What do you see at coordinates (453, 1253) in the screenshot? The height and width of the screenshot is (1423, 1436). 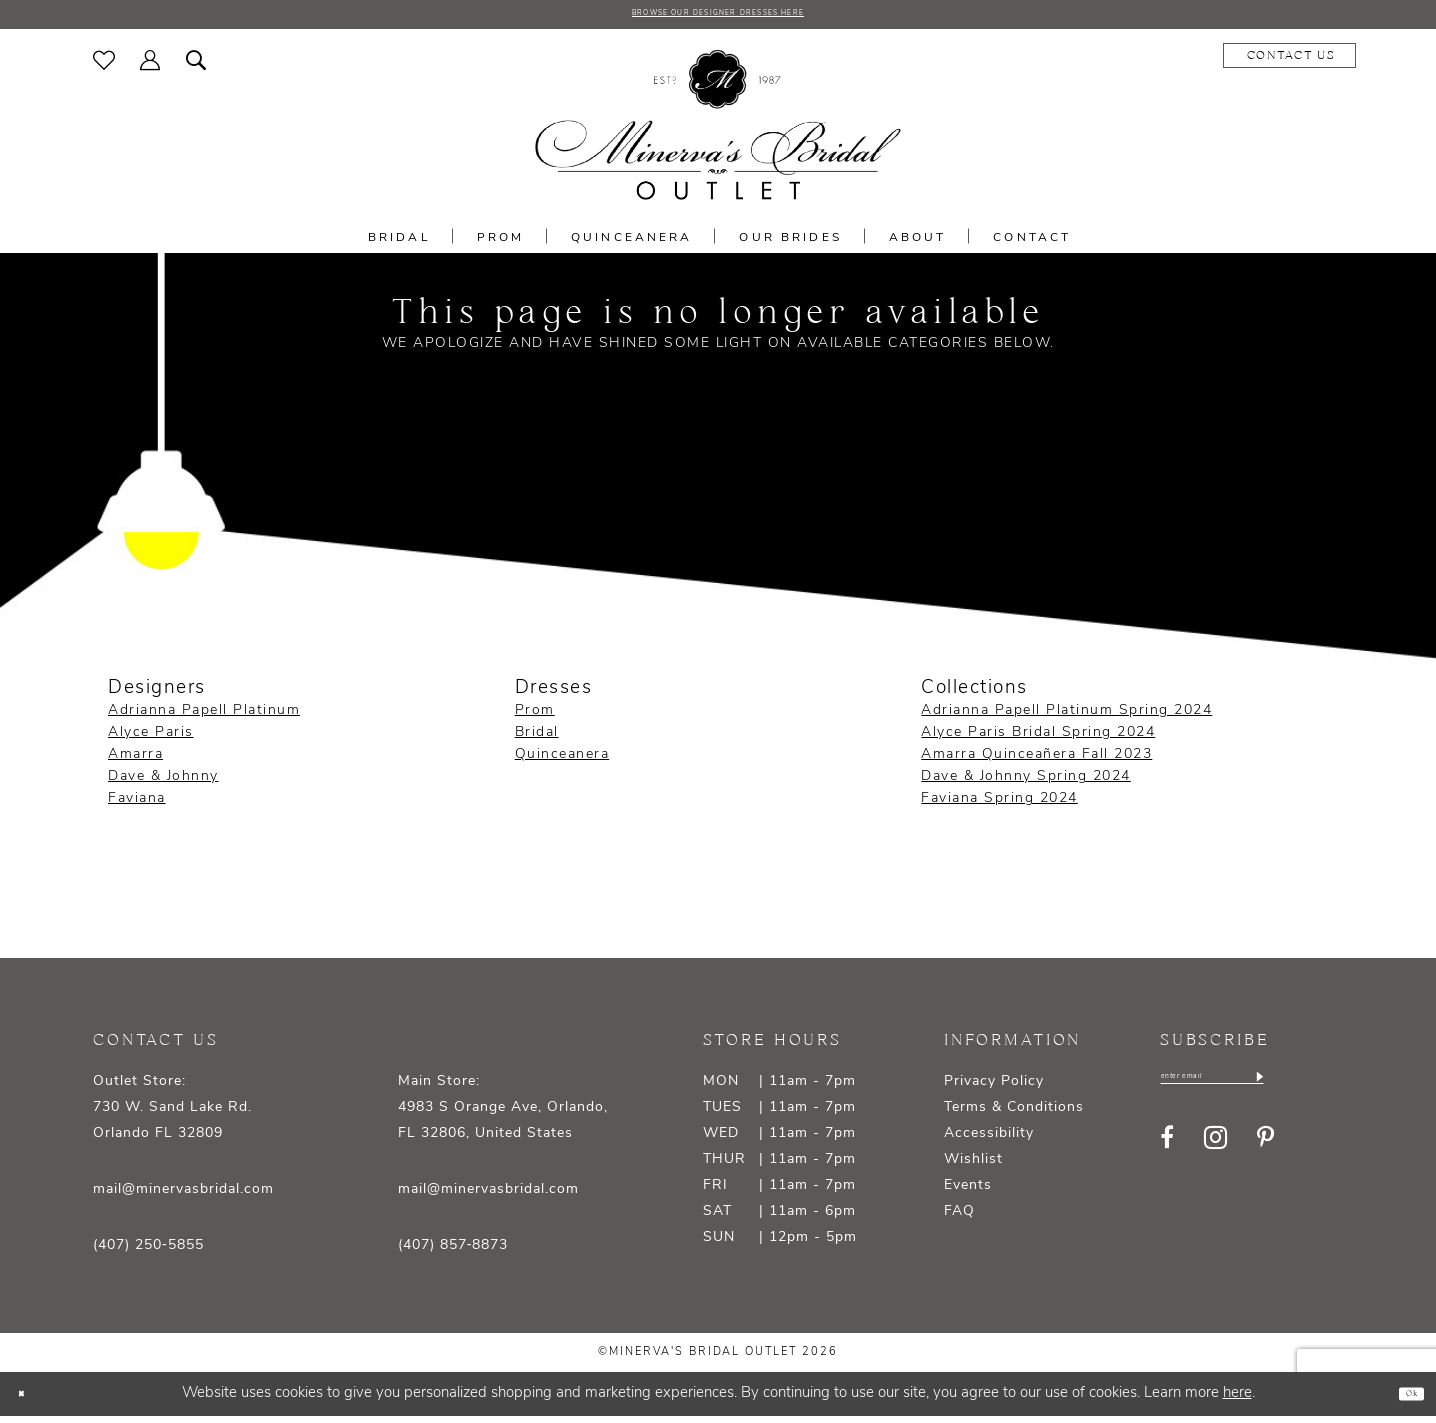 I see `(407) 857‑8873` at bounding box center [453, 1253].